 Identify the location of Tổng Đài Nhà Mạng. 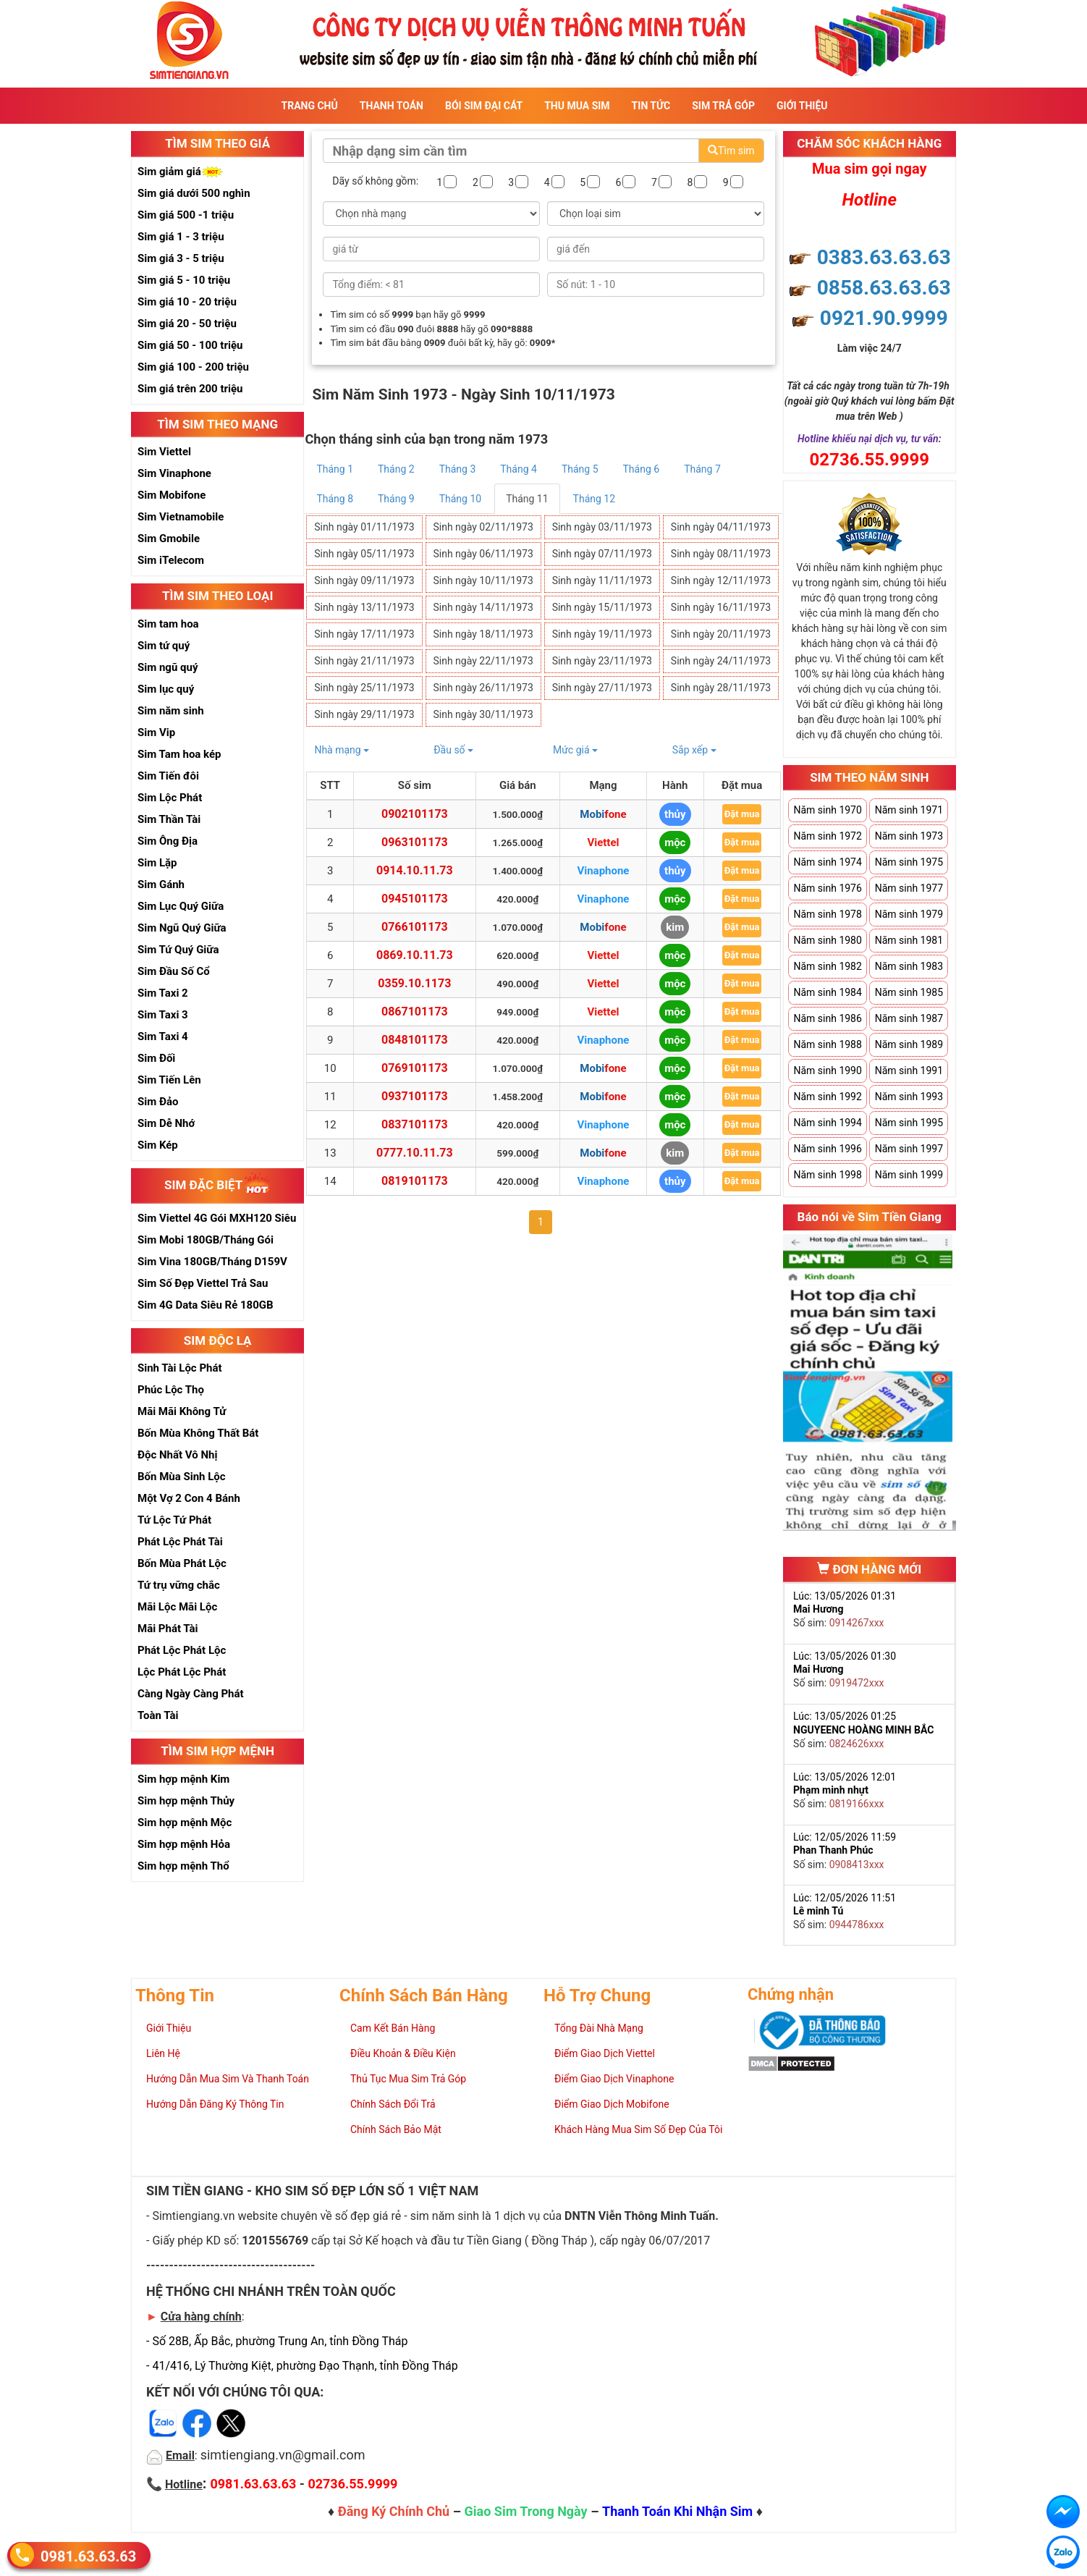
(598, 2028).